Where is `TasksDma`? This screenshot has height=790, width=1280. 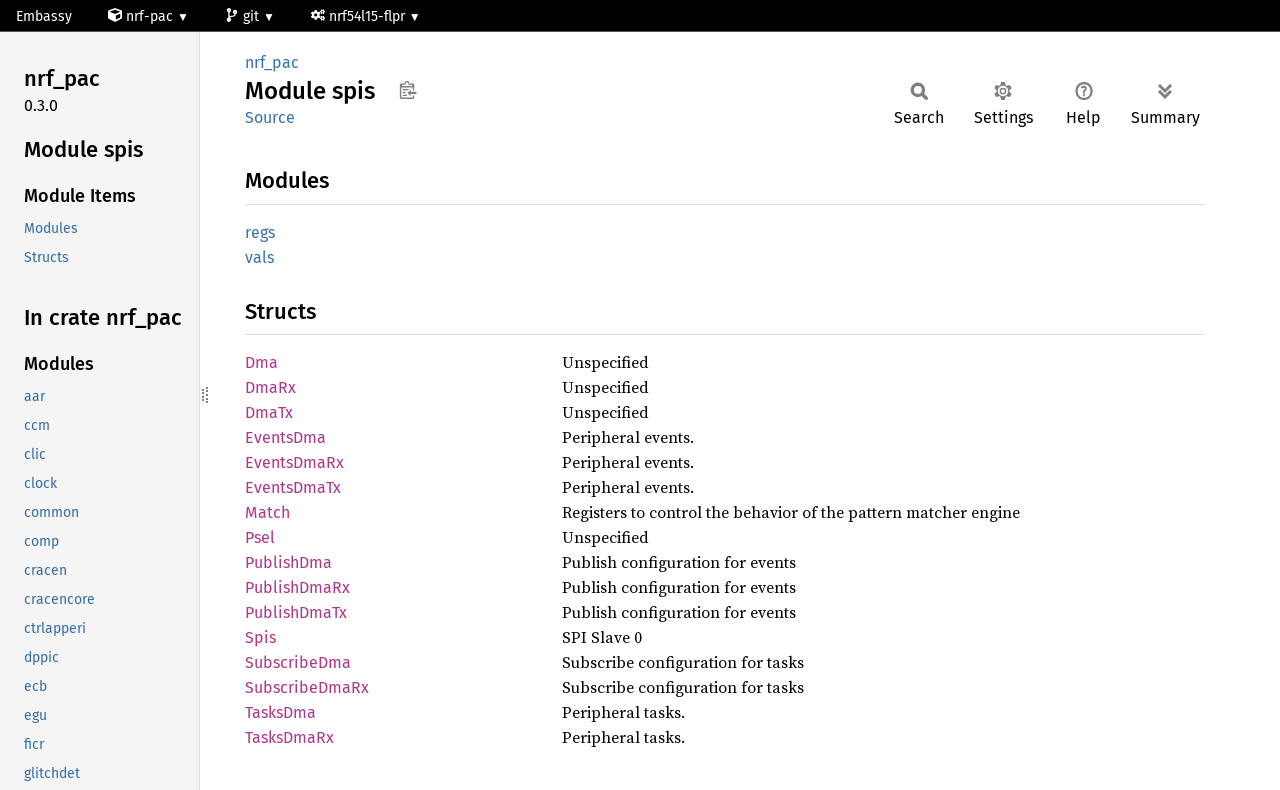 TasksDma is located at coordinates (280, 712).